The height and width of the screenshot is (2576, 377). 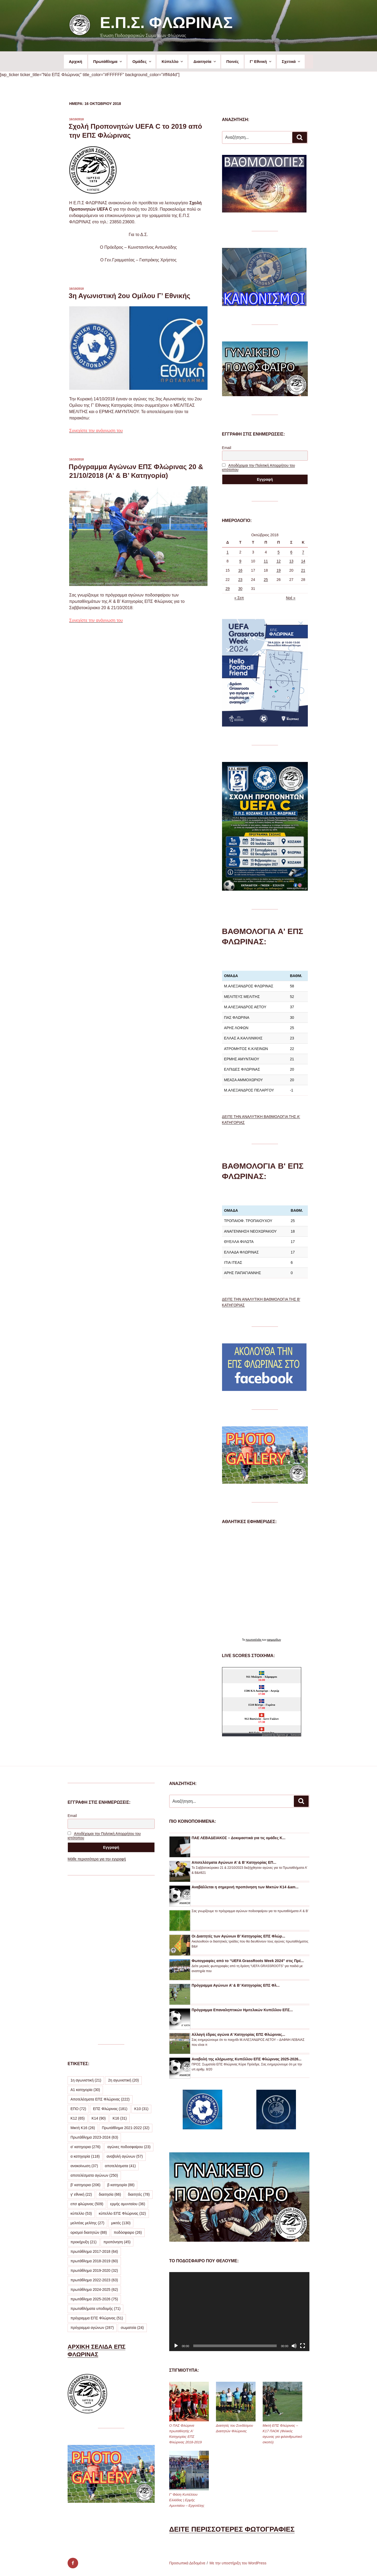 What do you see at coordinates (291, 552) in the screenshot?
I see `6 [Τα άρθρα δημοσιεύτηκαν την 6 October 2018]` at bounding box center [291, 552].